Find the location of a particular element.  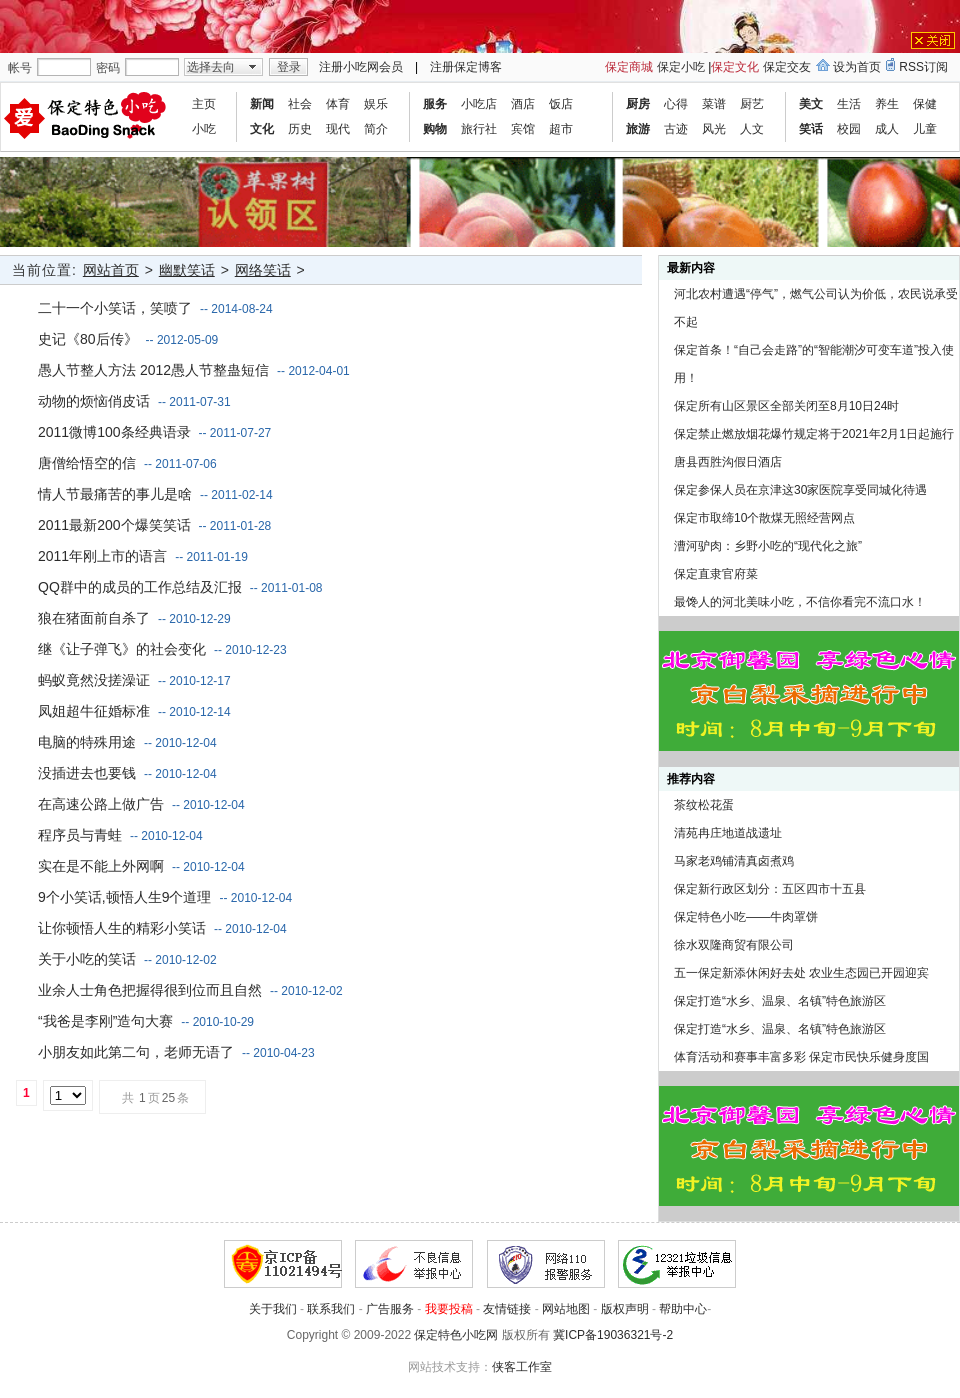

历史 is located at coordinates (300, 129).